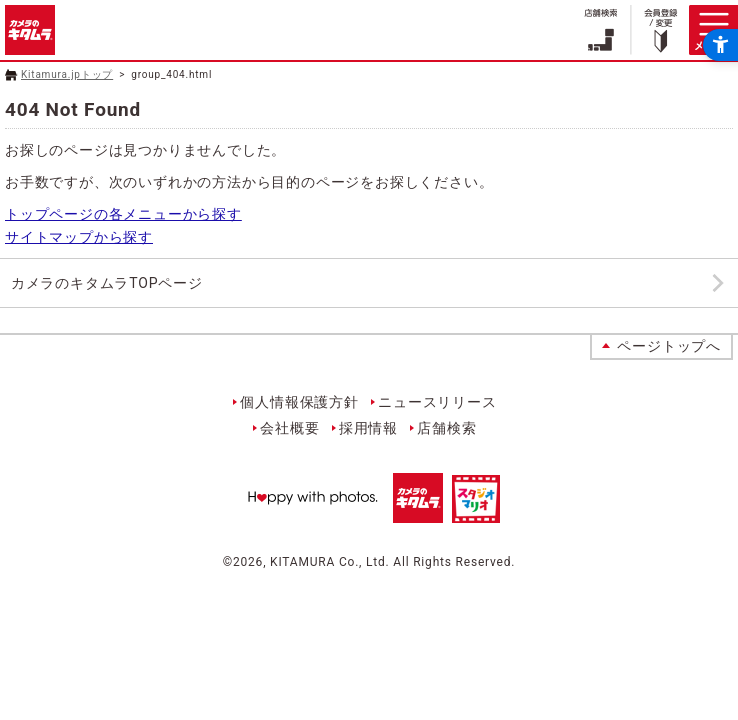  Describe the element at coordinates (107, 283) in the screenshot. I see `カメラのキタムラTOPページ` at that location.